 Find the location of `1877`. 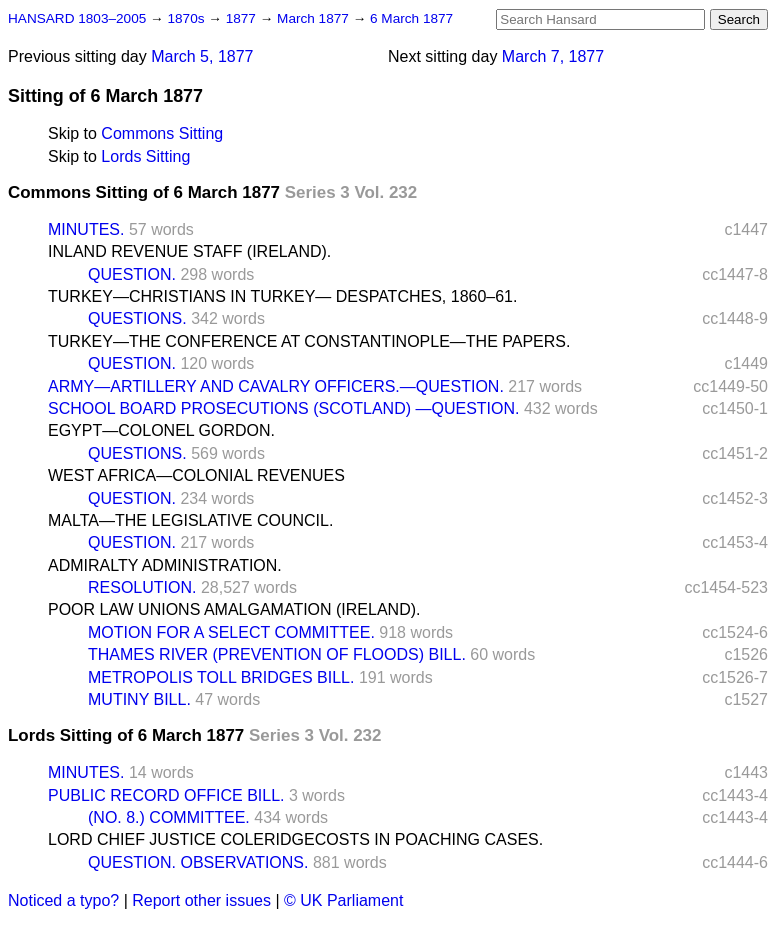

1877 is located at coordinates (243, 18).